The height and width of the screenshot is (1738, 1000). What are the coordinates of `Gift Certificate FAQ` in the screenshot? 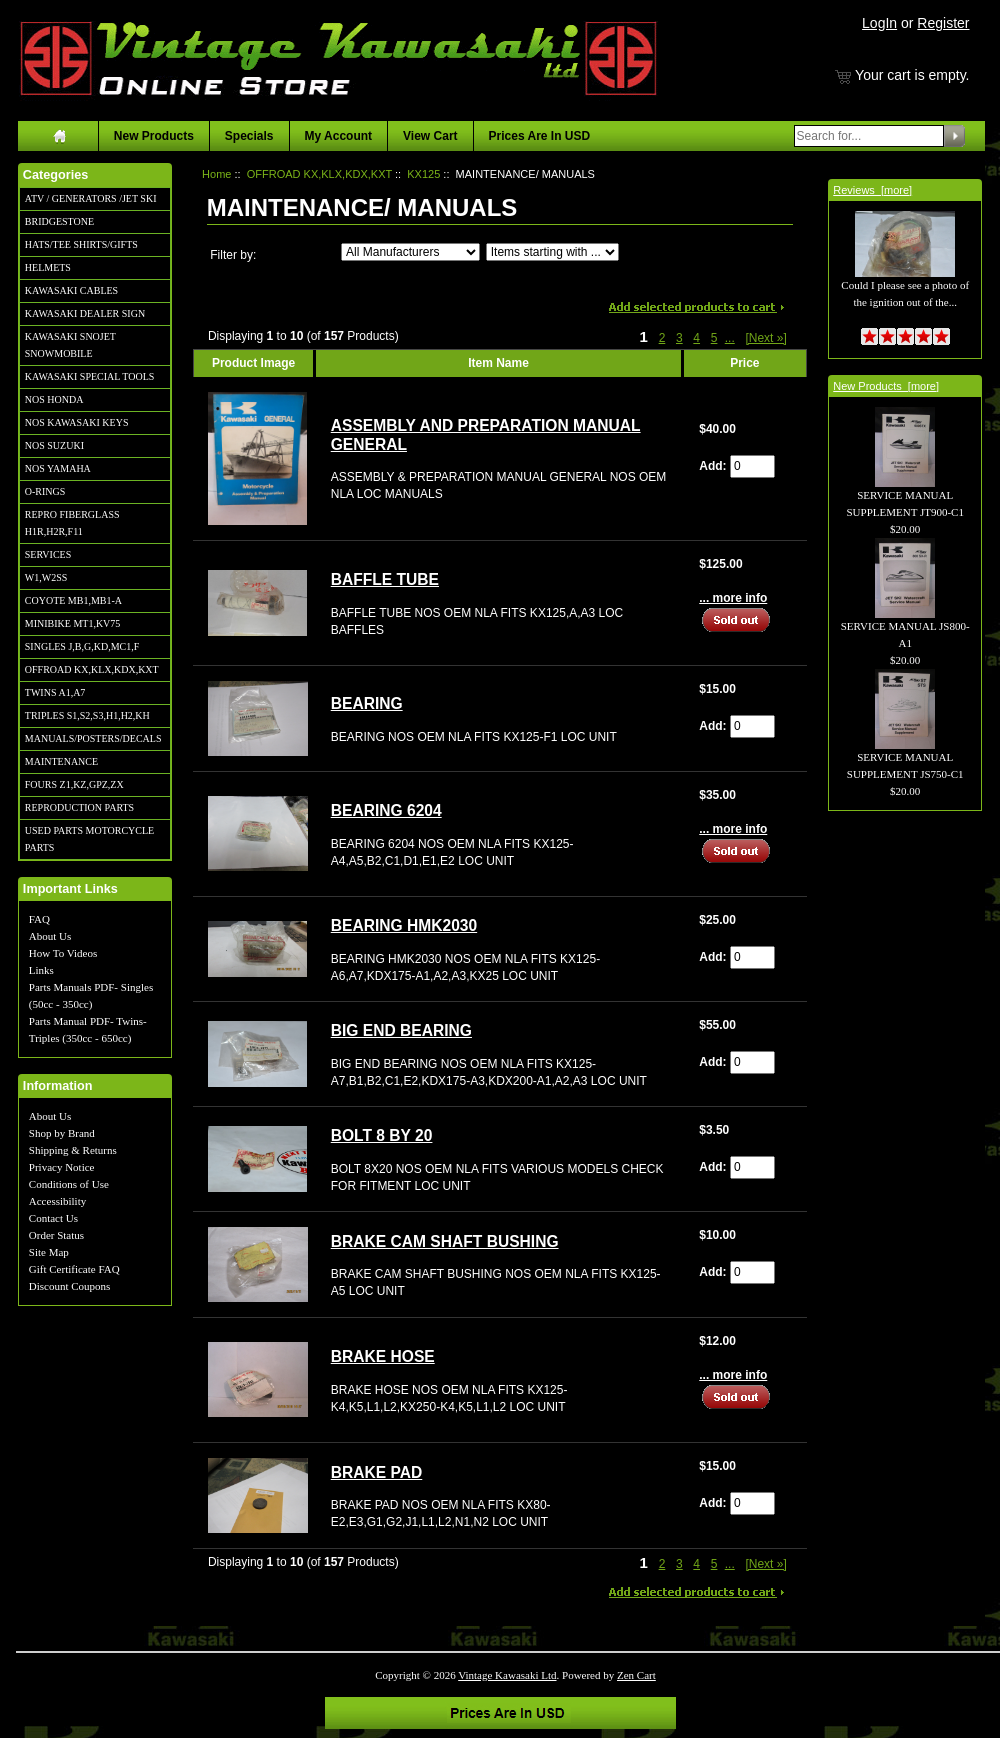 It's located at (74, 1269).